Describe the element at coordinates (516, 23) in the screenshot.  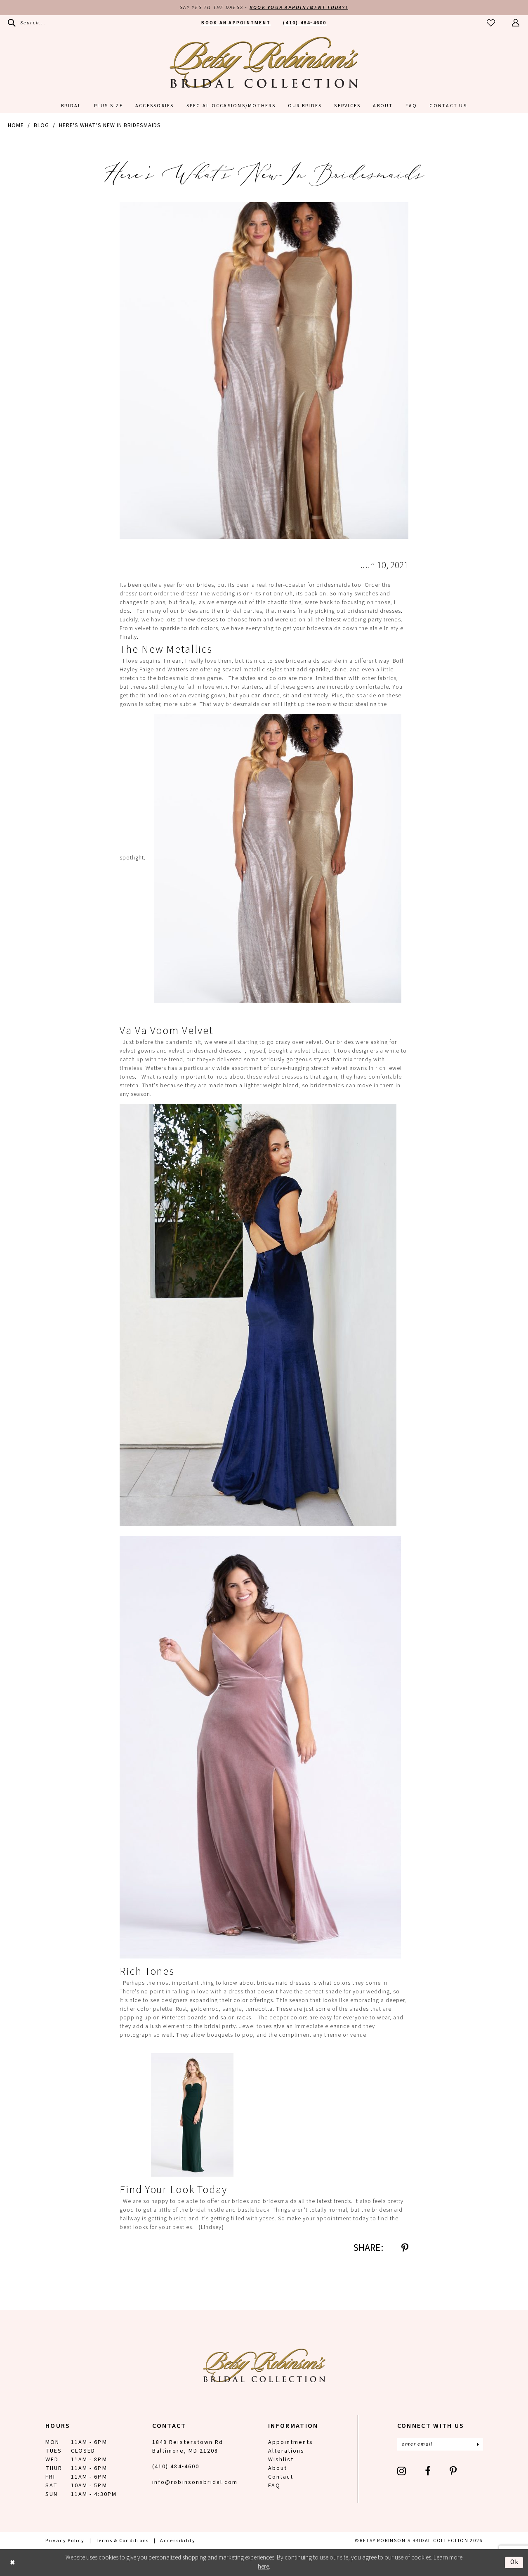
I see `[button]` at that location.